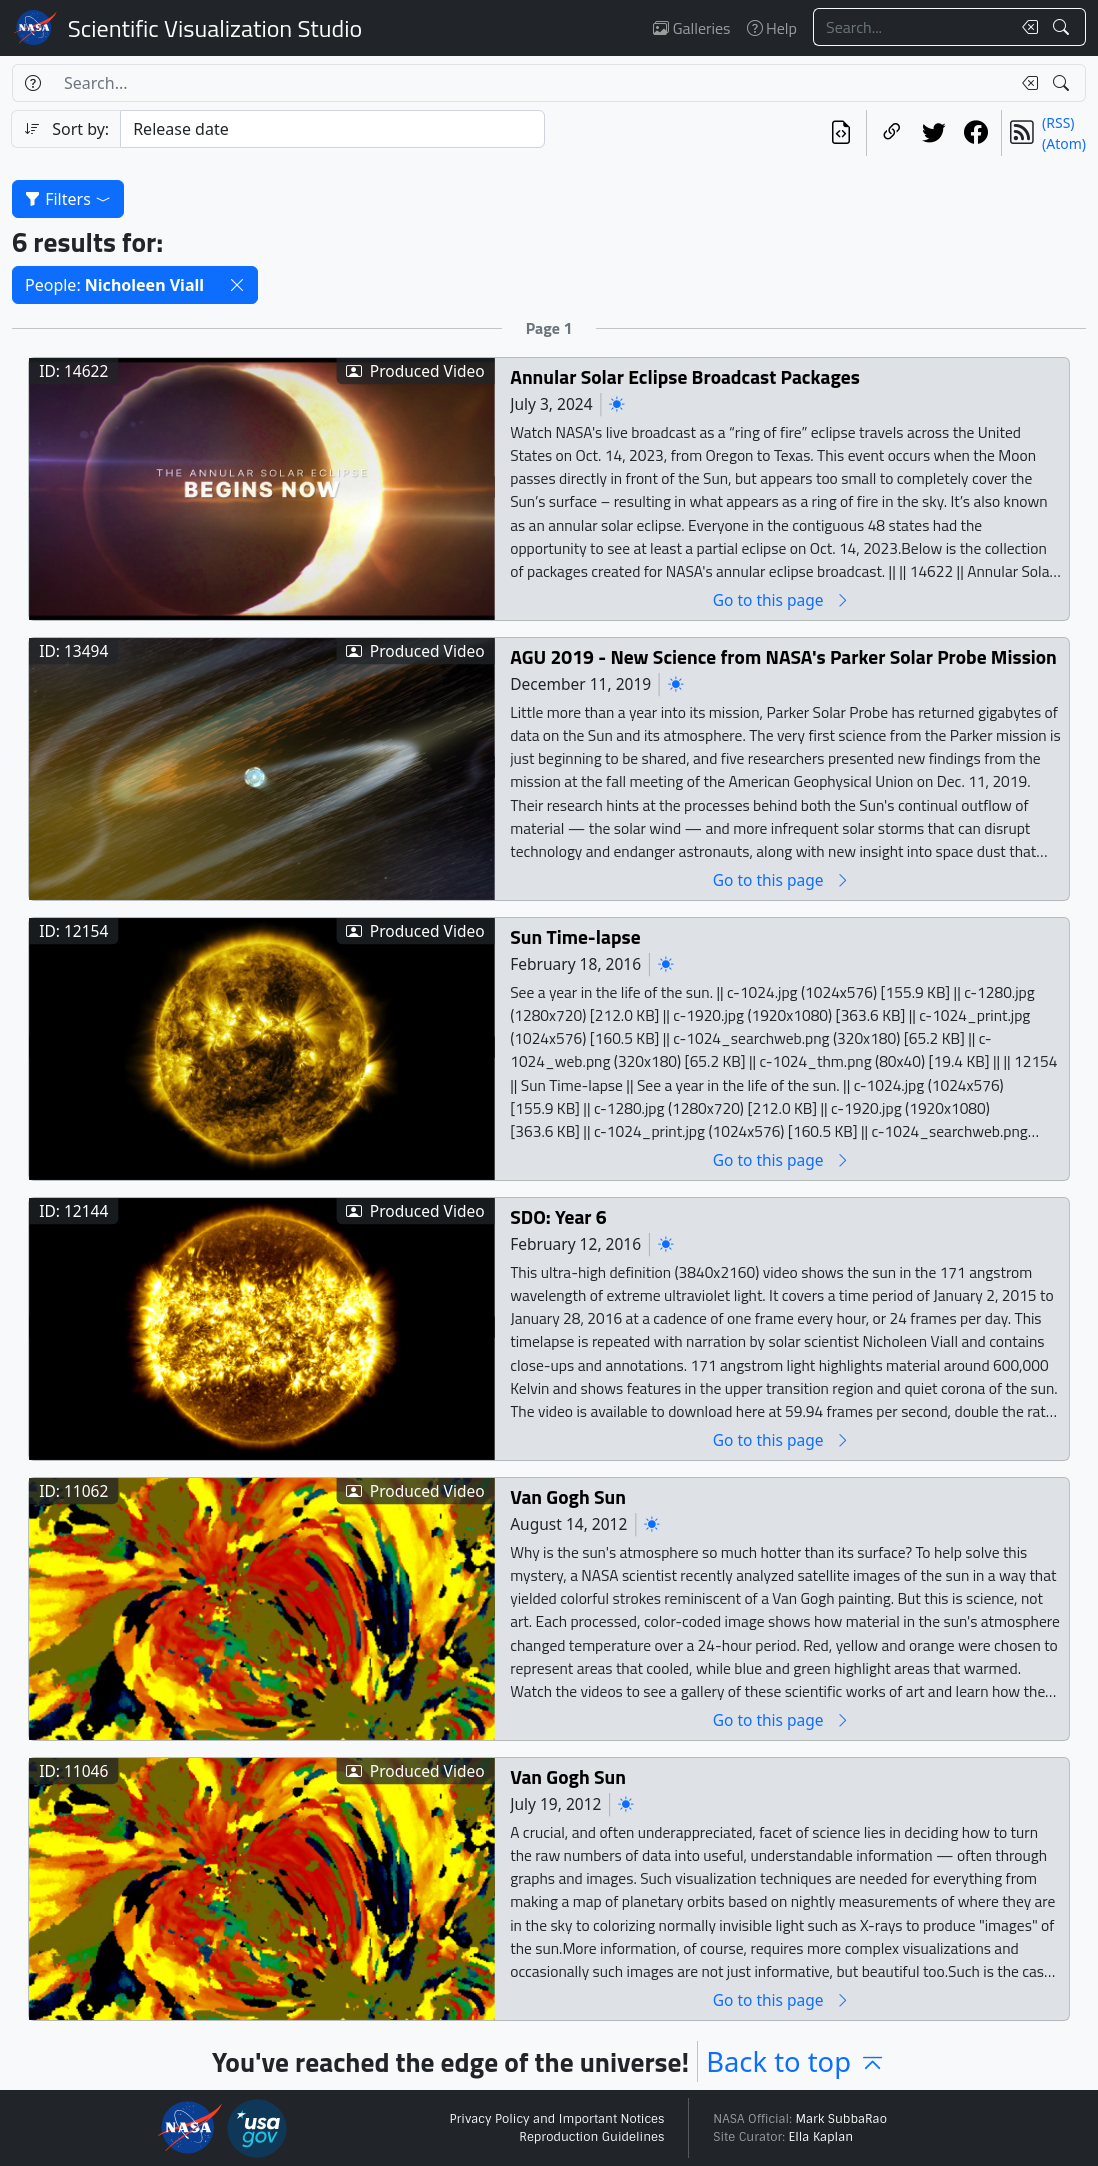 Image resolution: width=1098 pixels, height=2166 pixels. I want to click on [button], so click(237, 285).